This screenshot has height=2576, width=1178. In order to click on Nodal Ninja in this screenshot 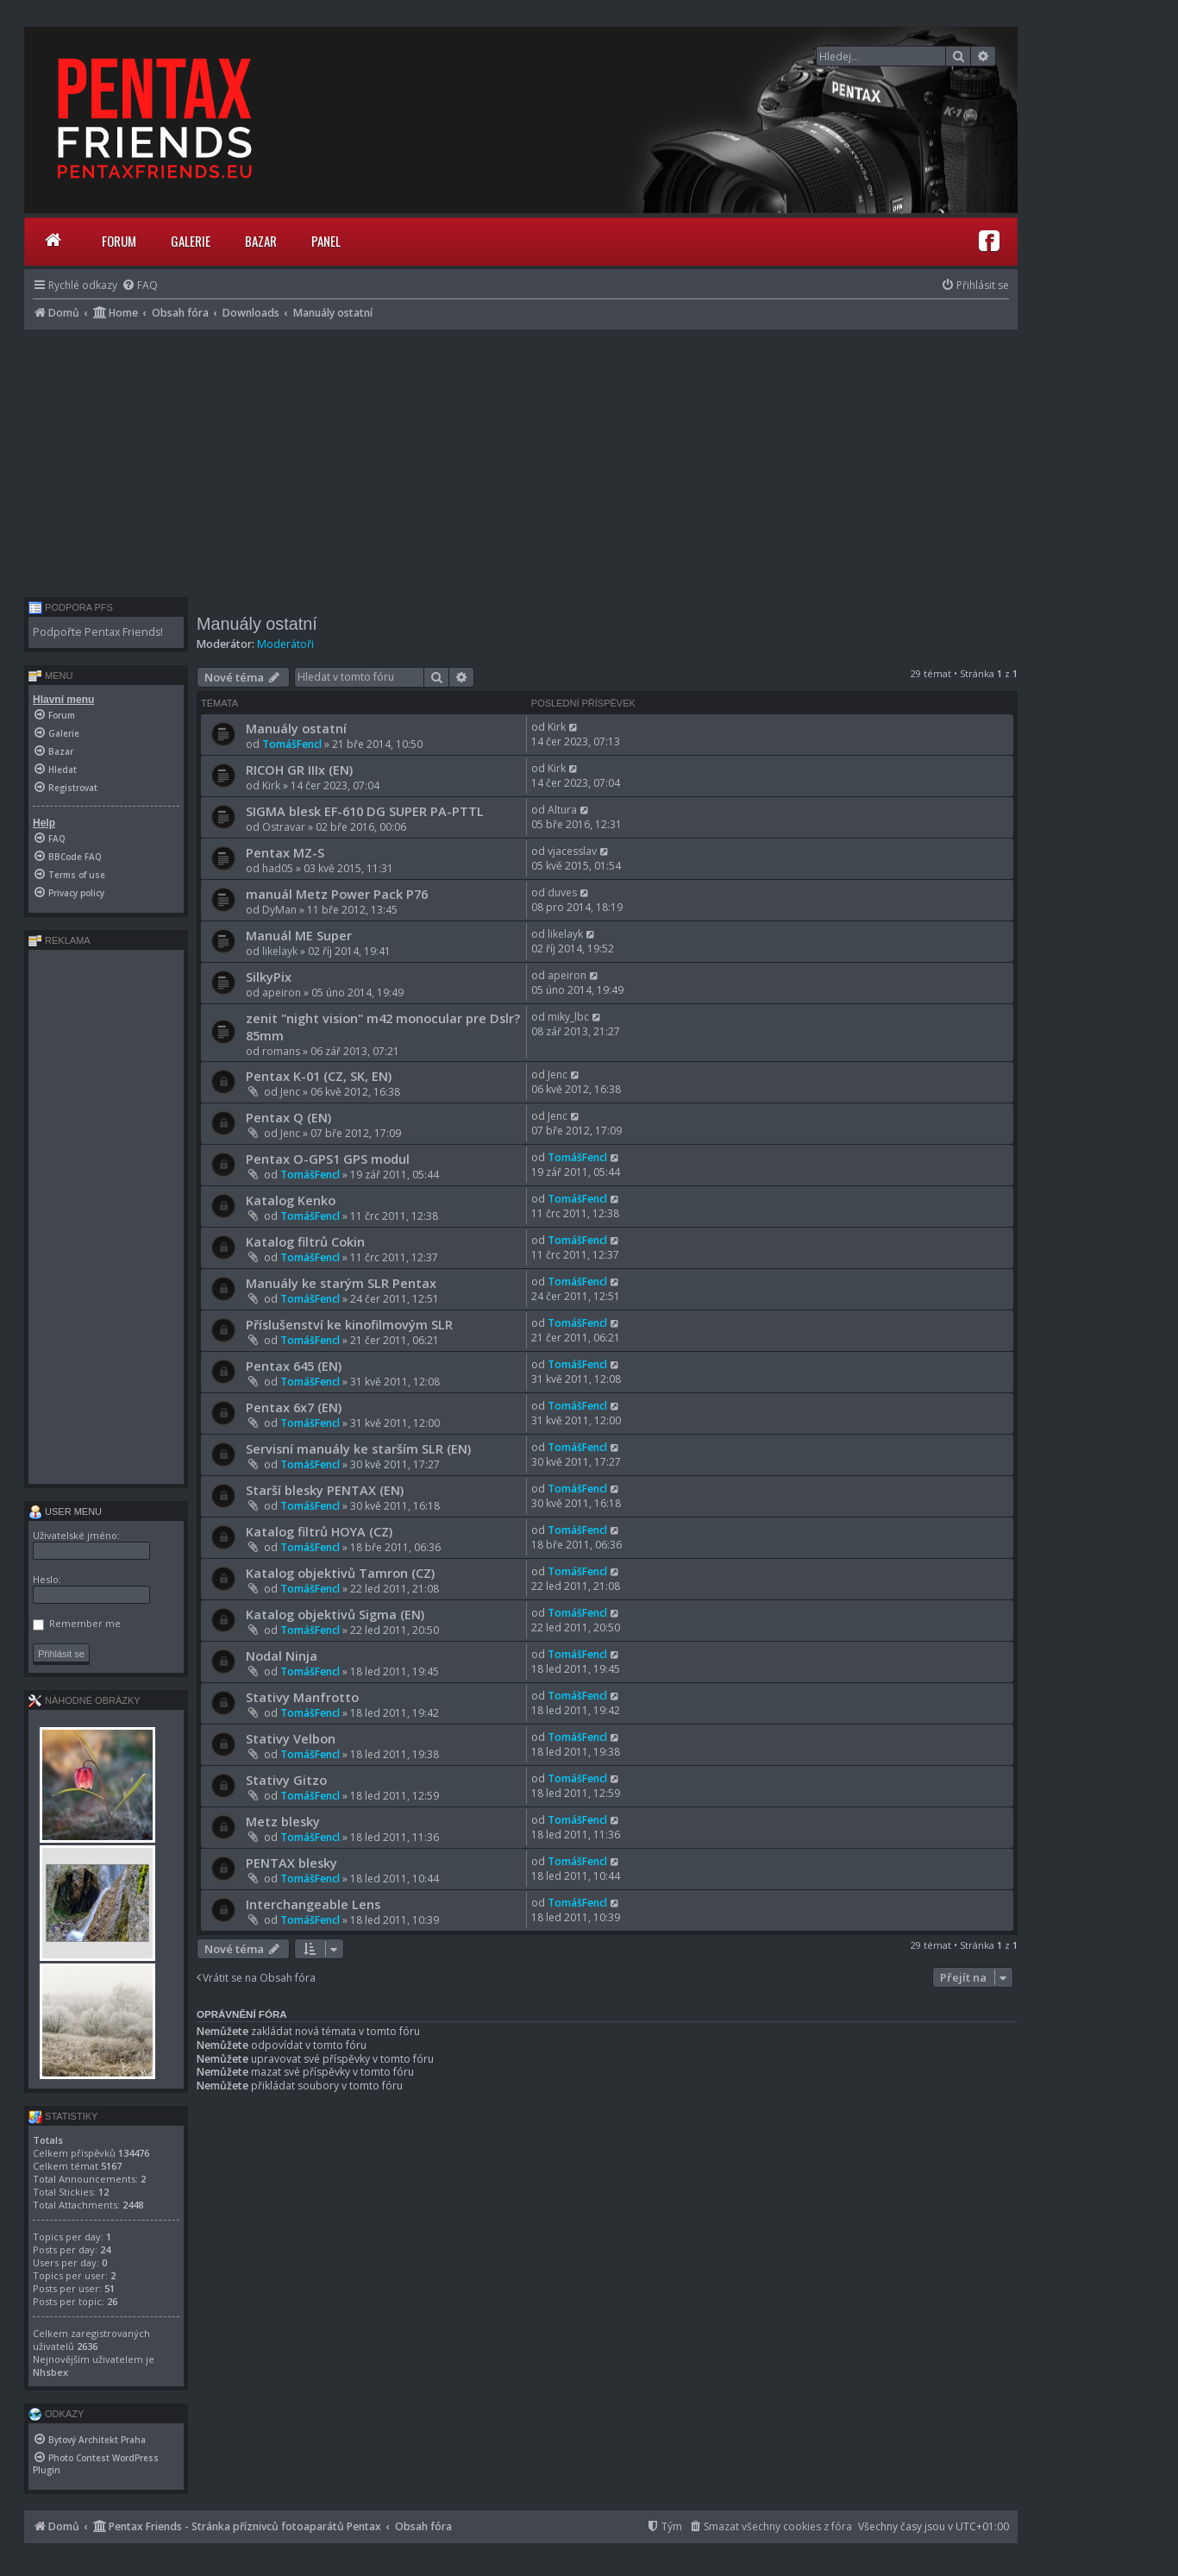, I will do `click(281, 1655)`.